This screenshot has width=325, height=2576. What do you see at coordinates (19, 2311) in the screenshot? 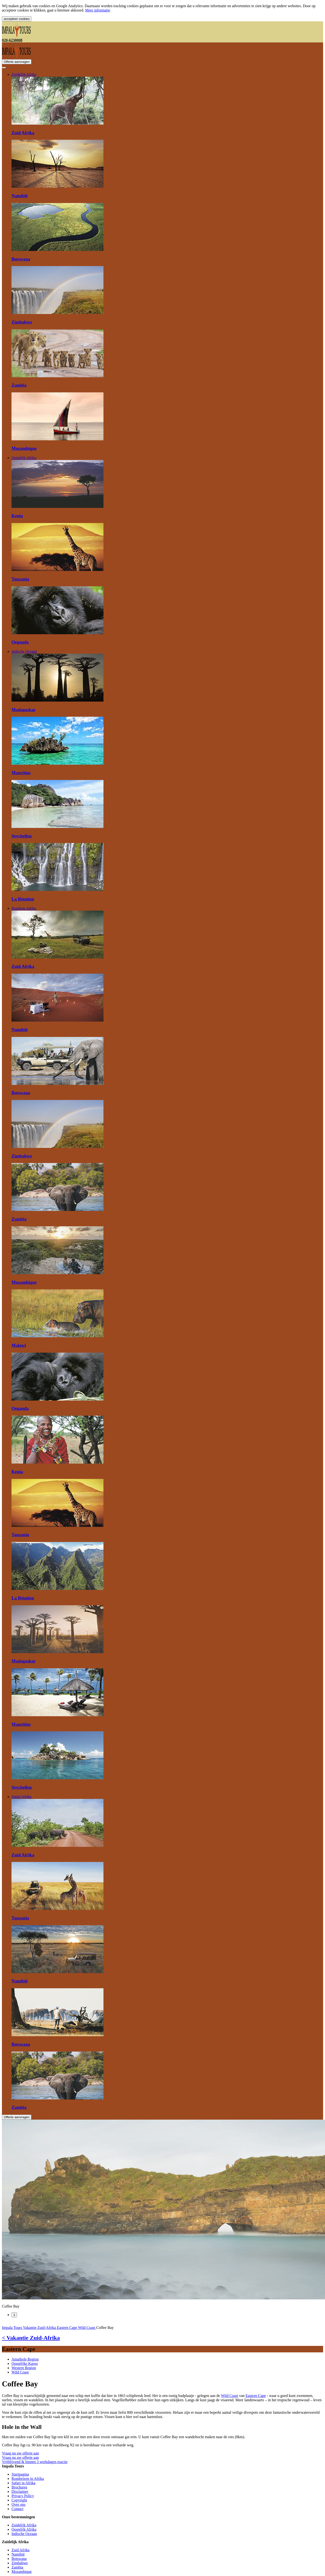
I see `Brochures` at bounding box center [19, 2311].